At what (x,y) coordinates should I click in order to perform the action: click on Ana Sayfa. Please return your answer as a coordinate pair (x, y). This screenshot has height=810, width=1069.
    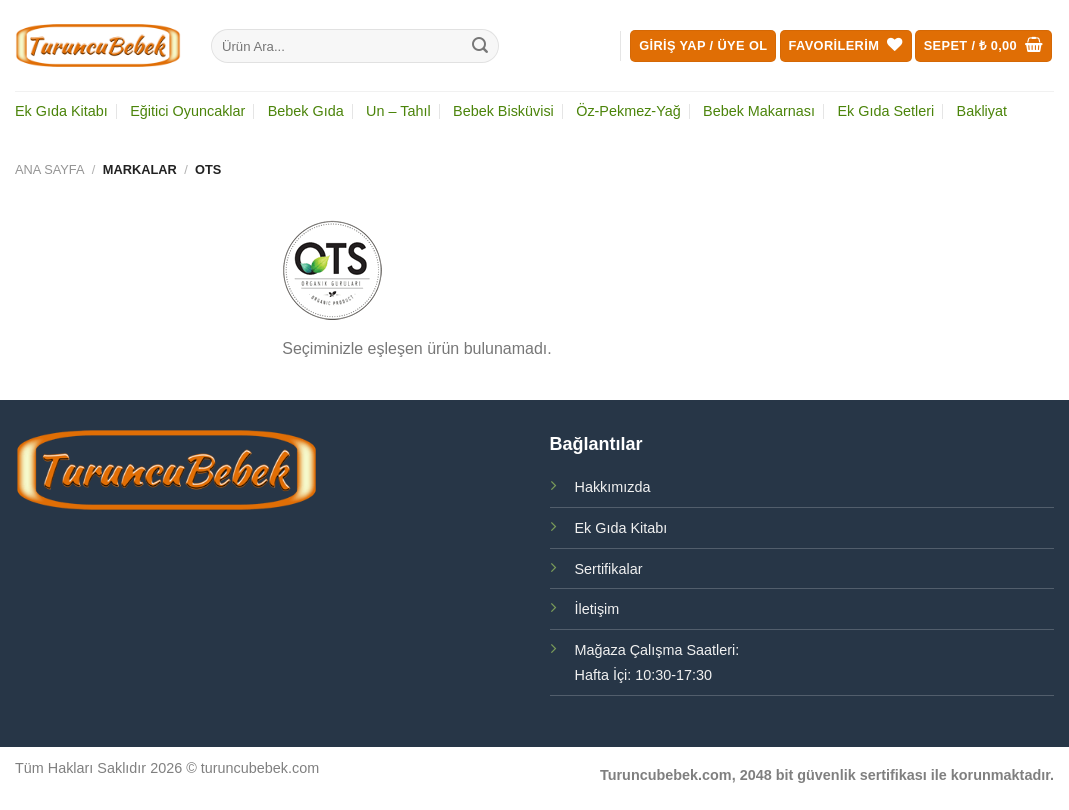
    Looking at the image, I should click on (49, 169).